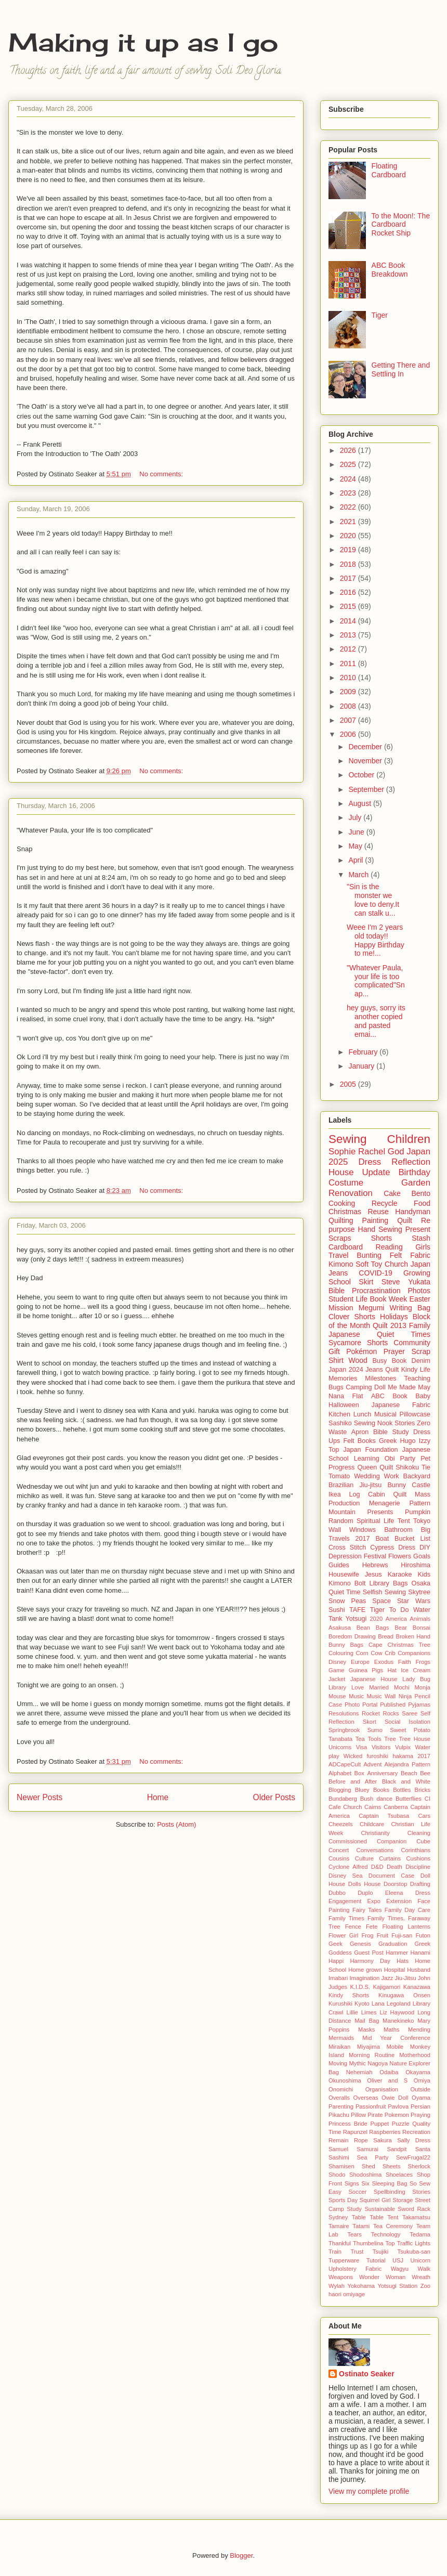 This screenshot has width=447, height=2576. What do you see at coordinates (417, 1229) in the screenshot?
I see `Present` at bounding box center [417, 1229].